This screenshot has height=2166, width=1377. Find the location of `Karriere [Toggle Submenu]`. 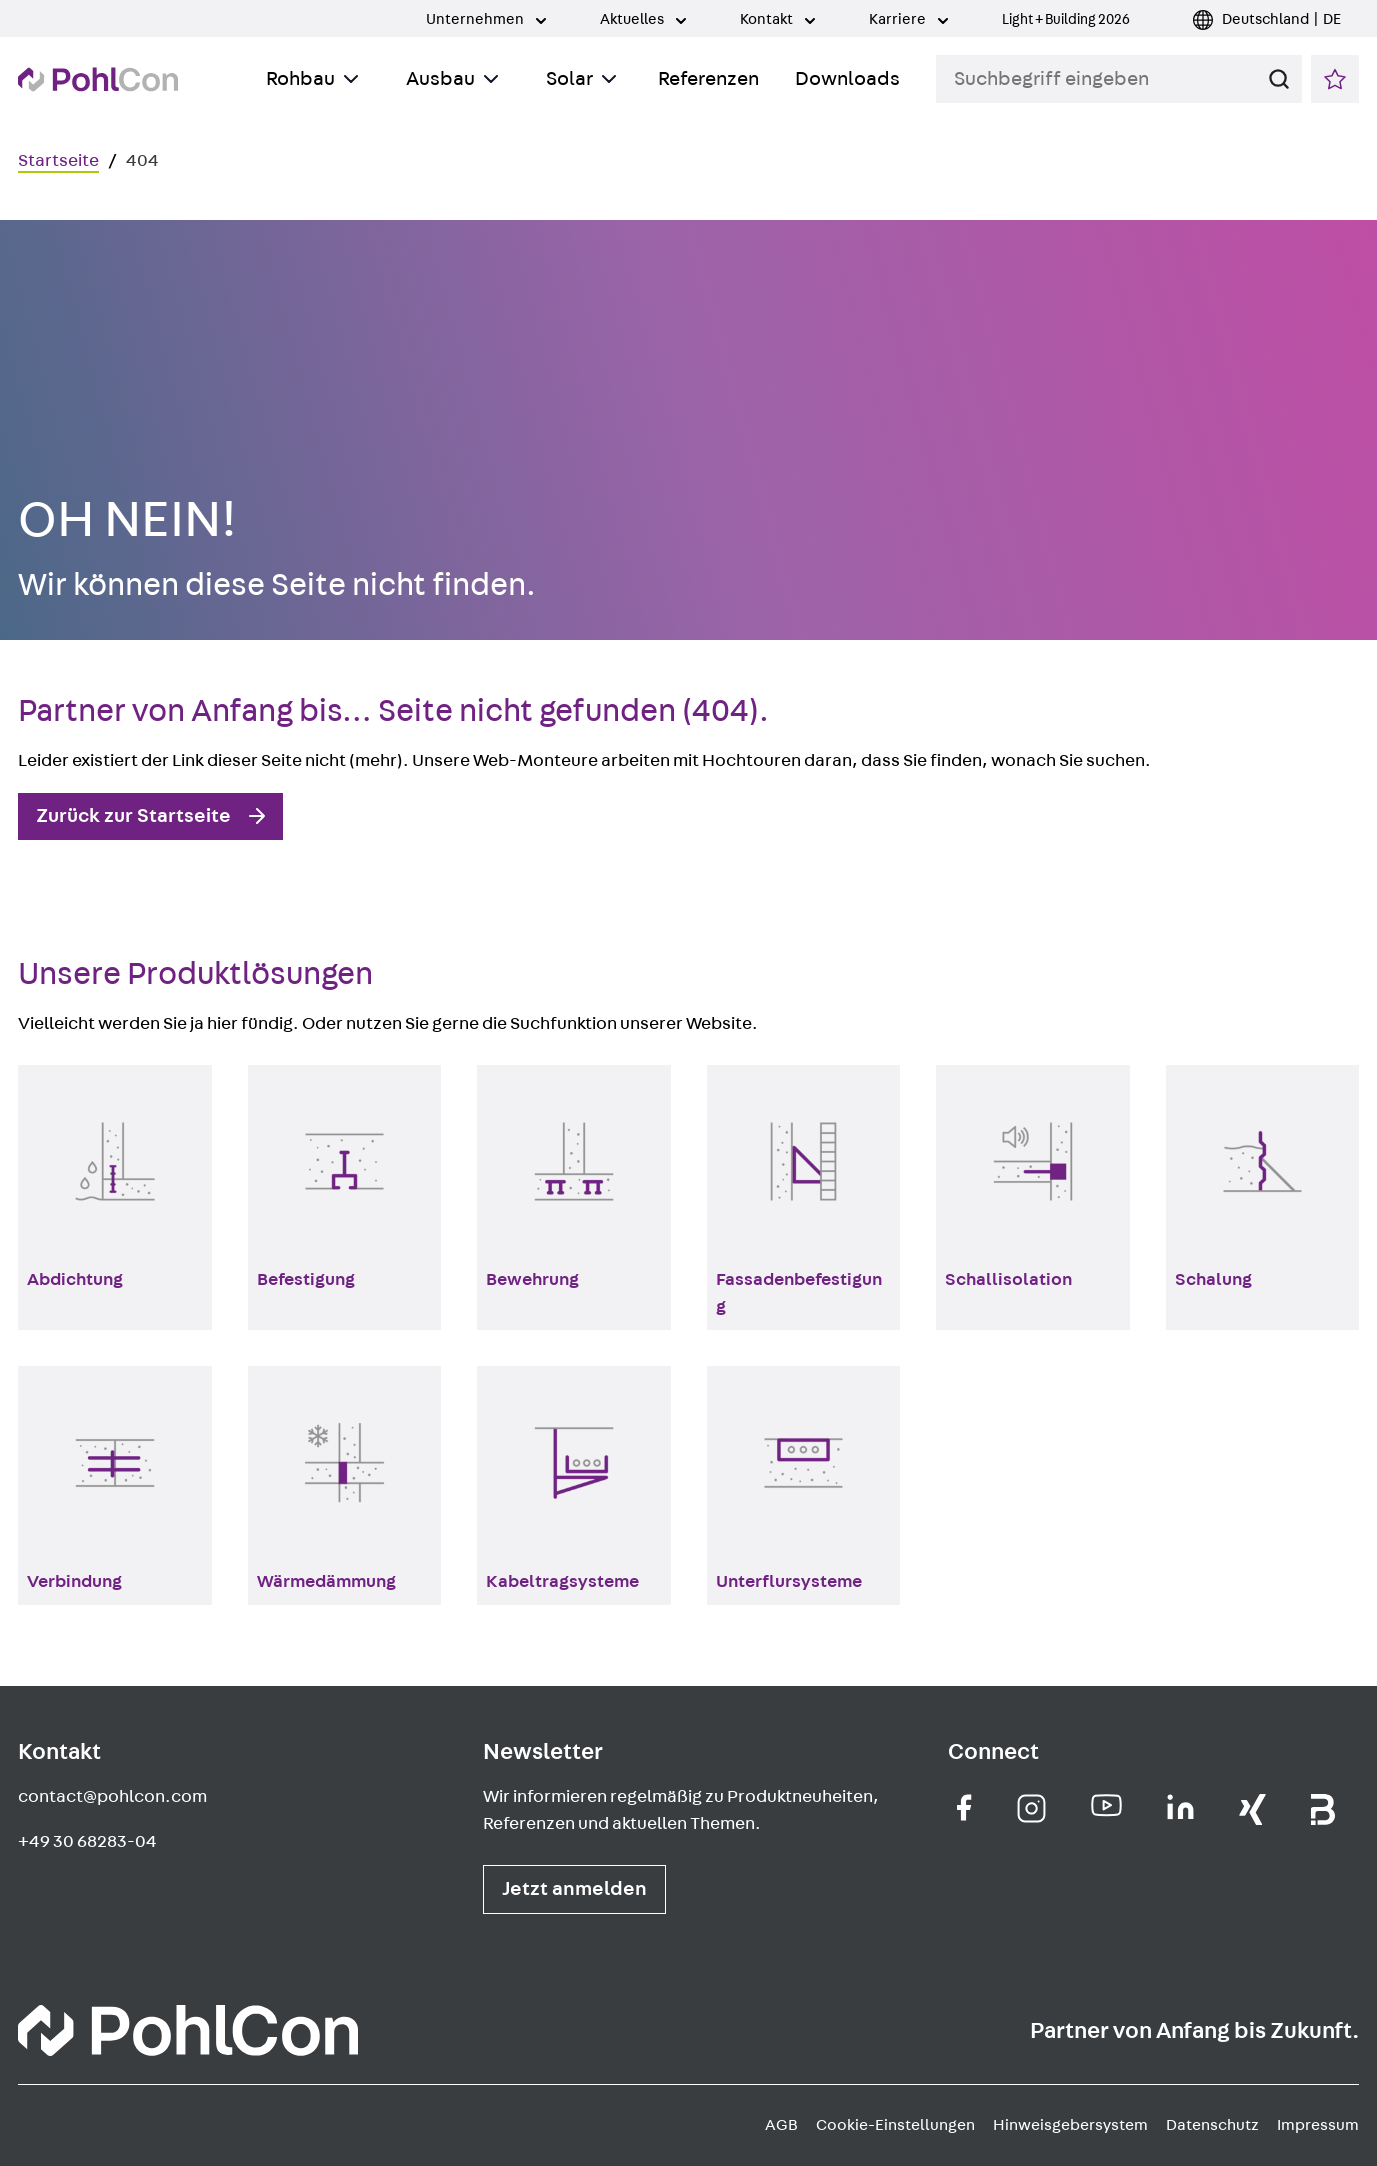

Karriere [Toggle Submenu] is located at coordinates (908, 19).